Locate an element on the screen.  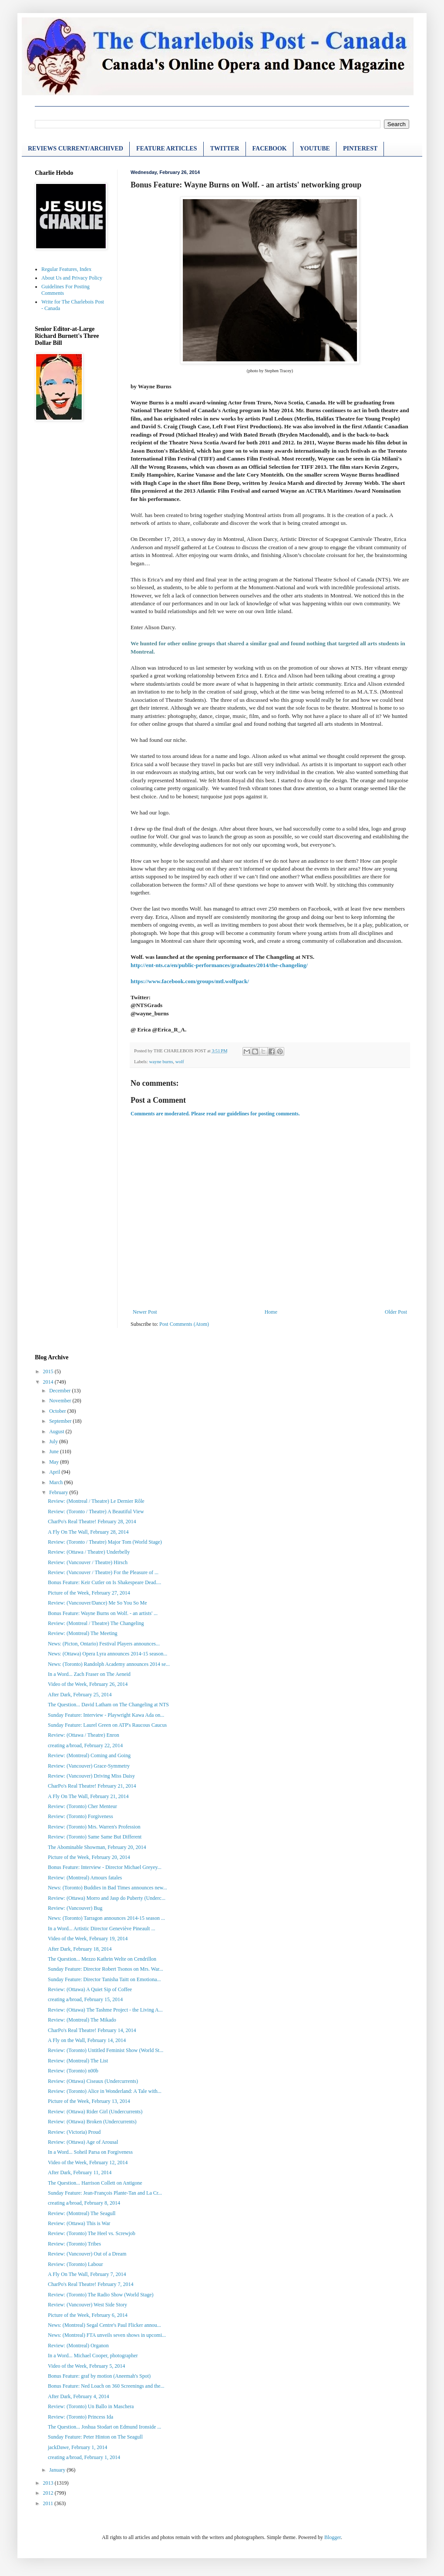
Video of the Week, February 5, 2014 is located at coordinates (86, 2366).